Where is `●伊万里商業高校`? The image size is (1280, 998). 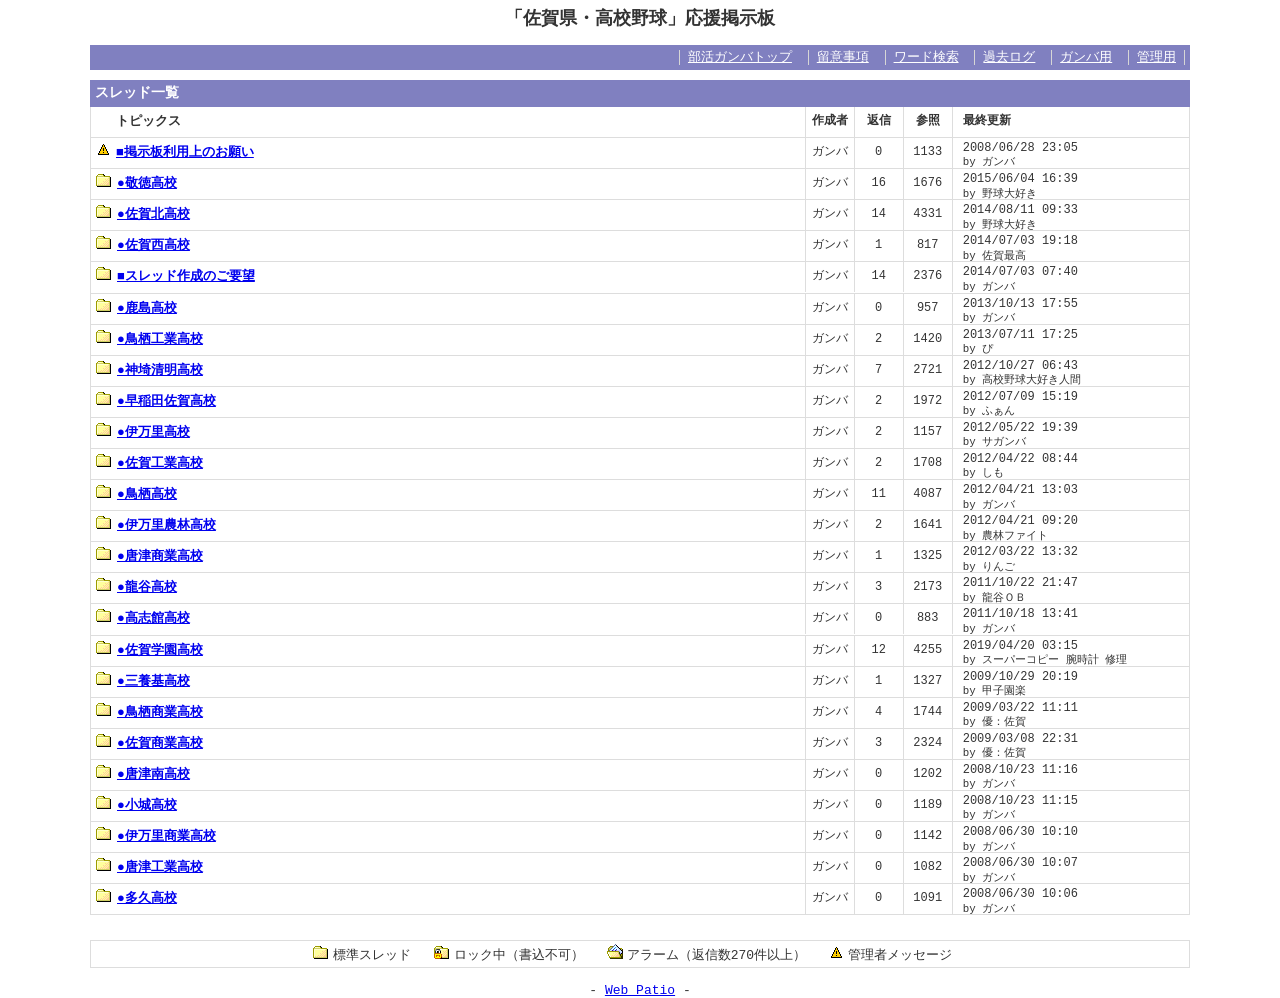 ●伊万里商業高校 is located at coordinates (156, 835).